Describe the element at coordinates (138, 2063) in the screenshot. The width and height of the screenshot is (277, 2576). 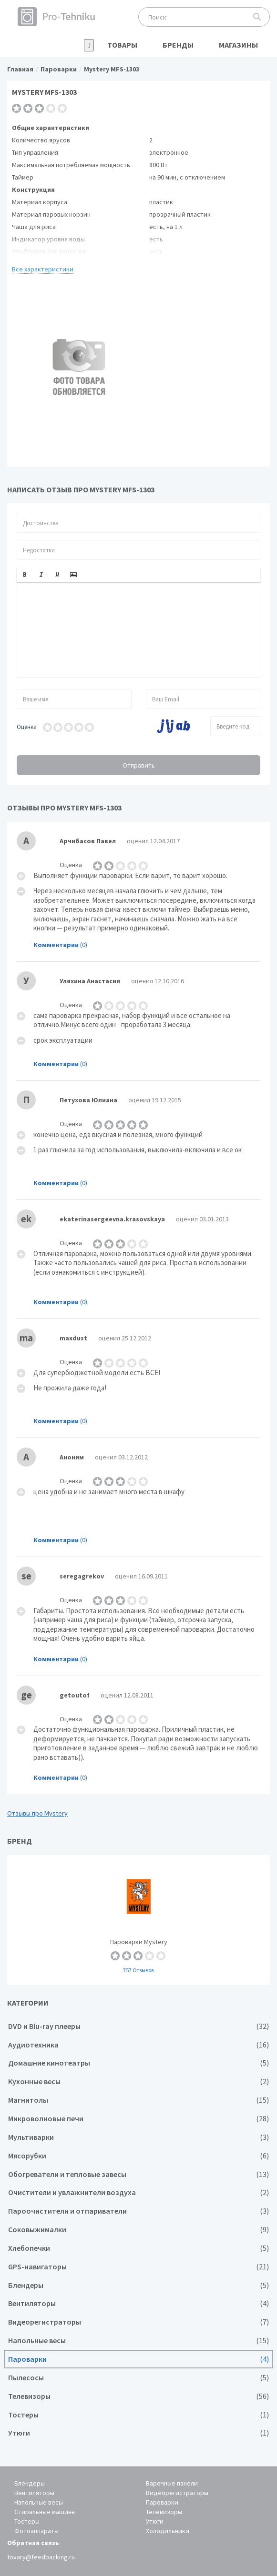
I see `Домашние кинотеатры` at that location.